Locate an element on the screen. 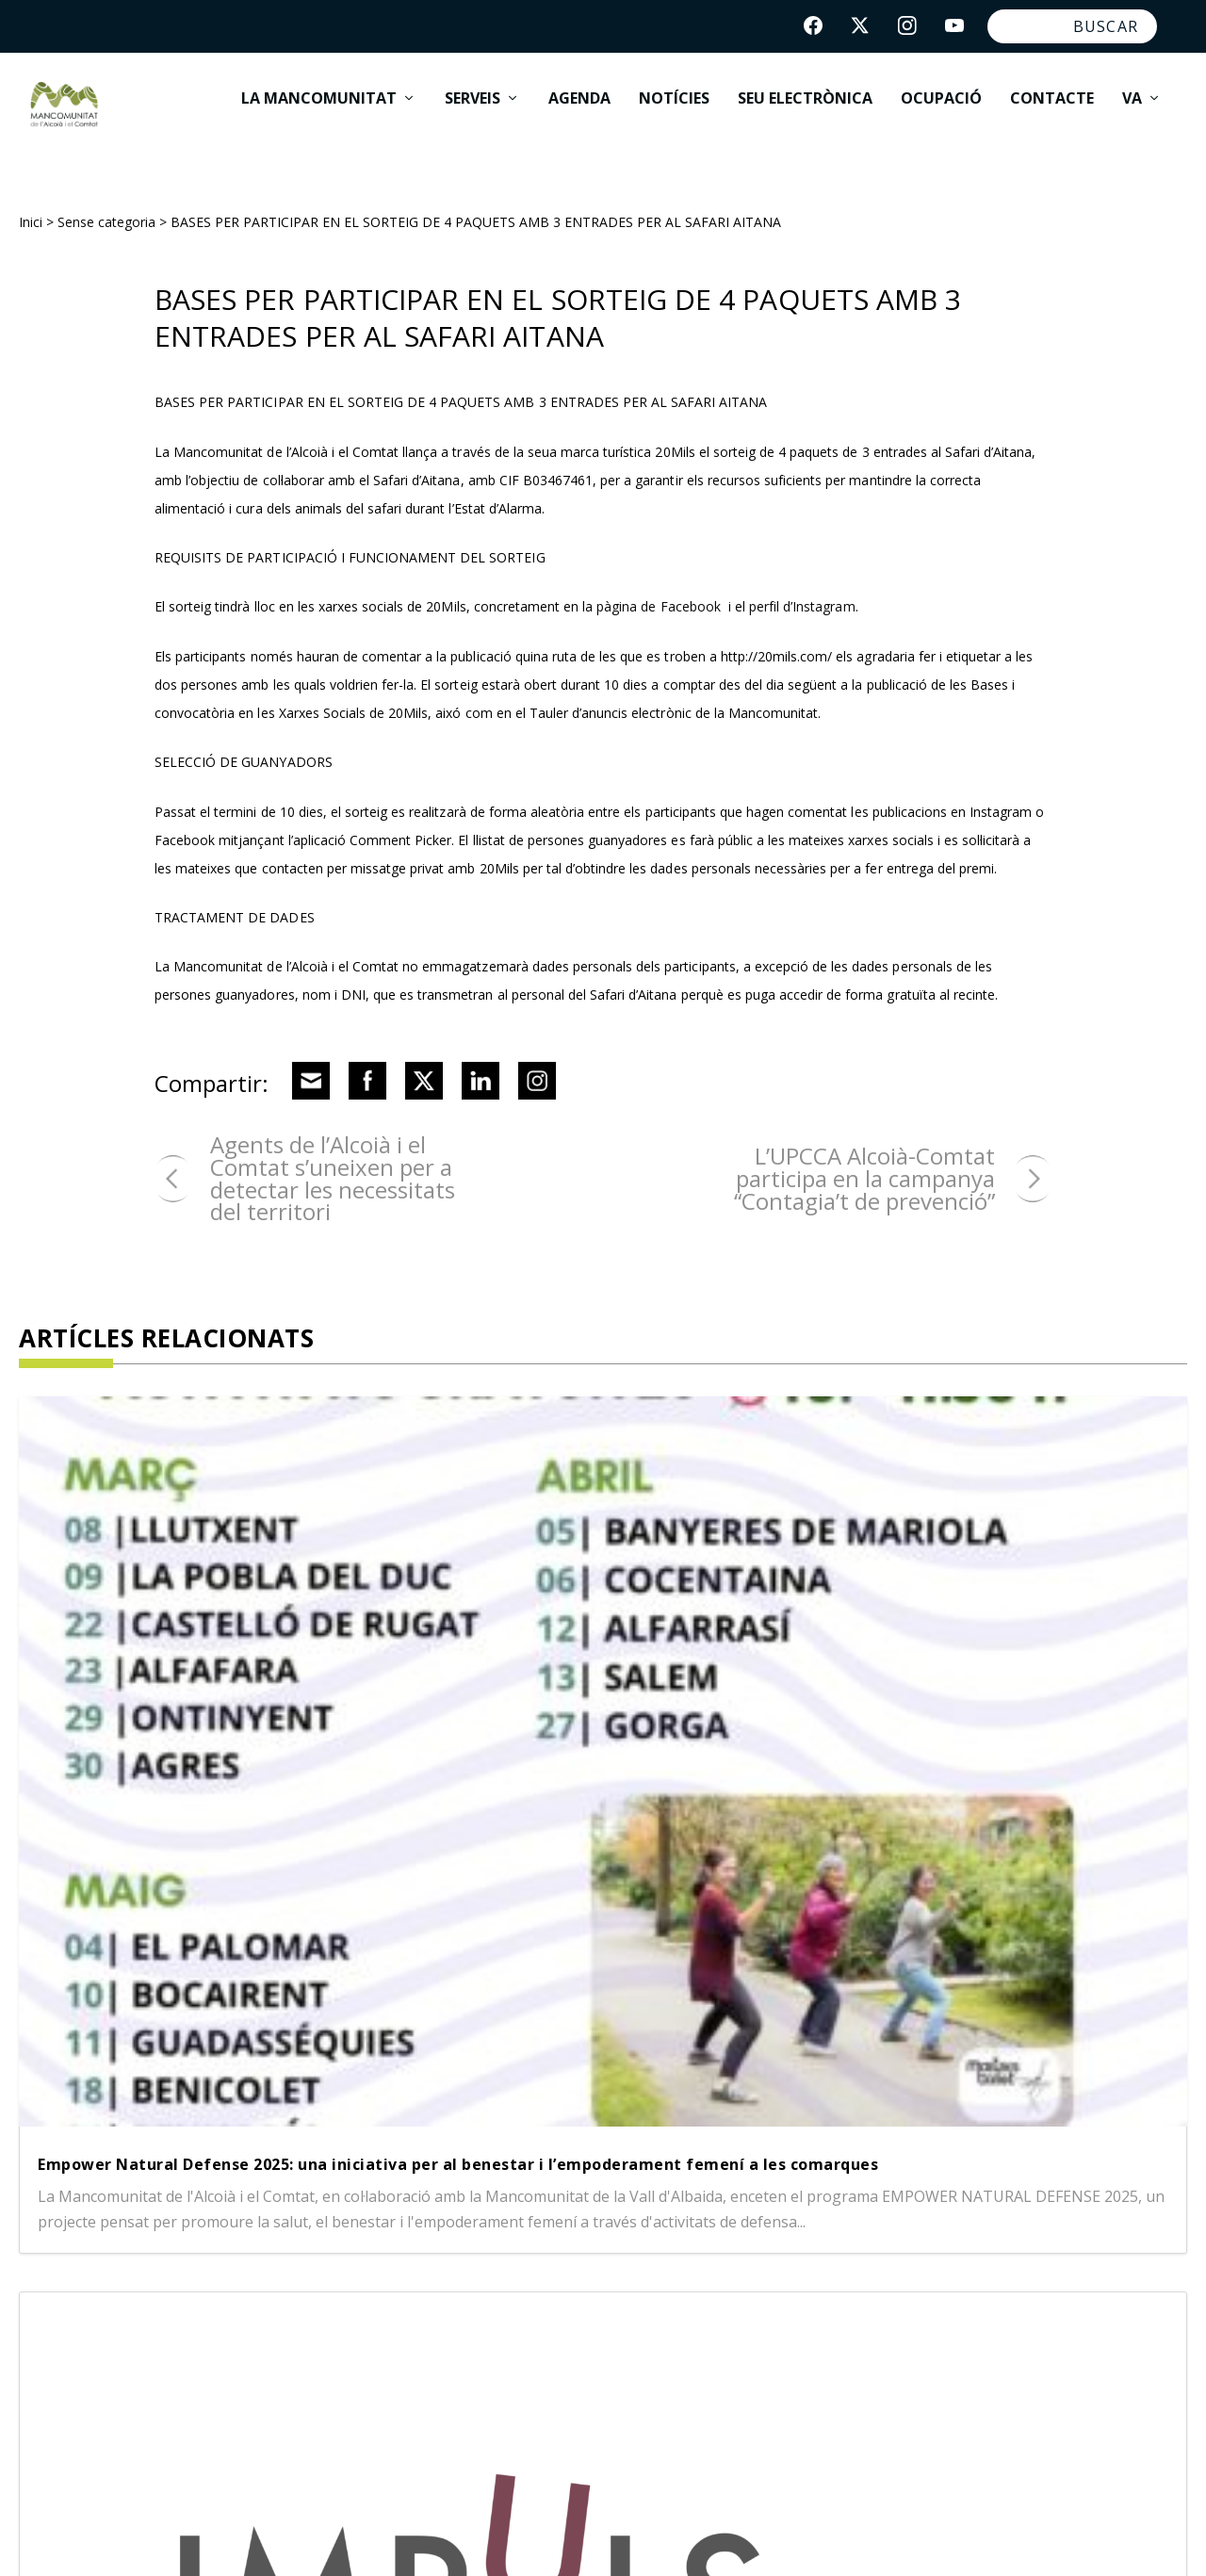 The height and width of the screenshot is (2576, 1206). Cocentaina | is located at coordinates (629, 2278).